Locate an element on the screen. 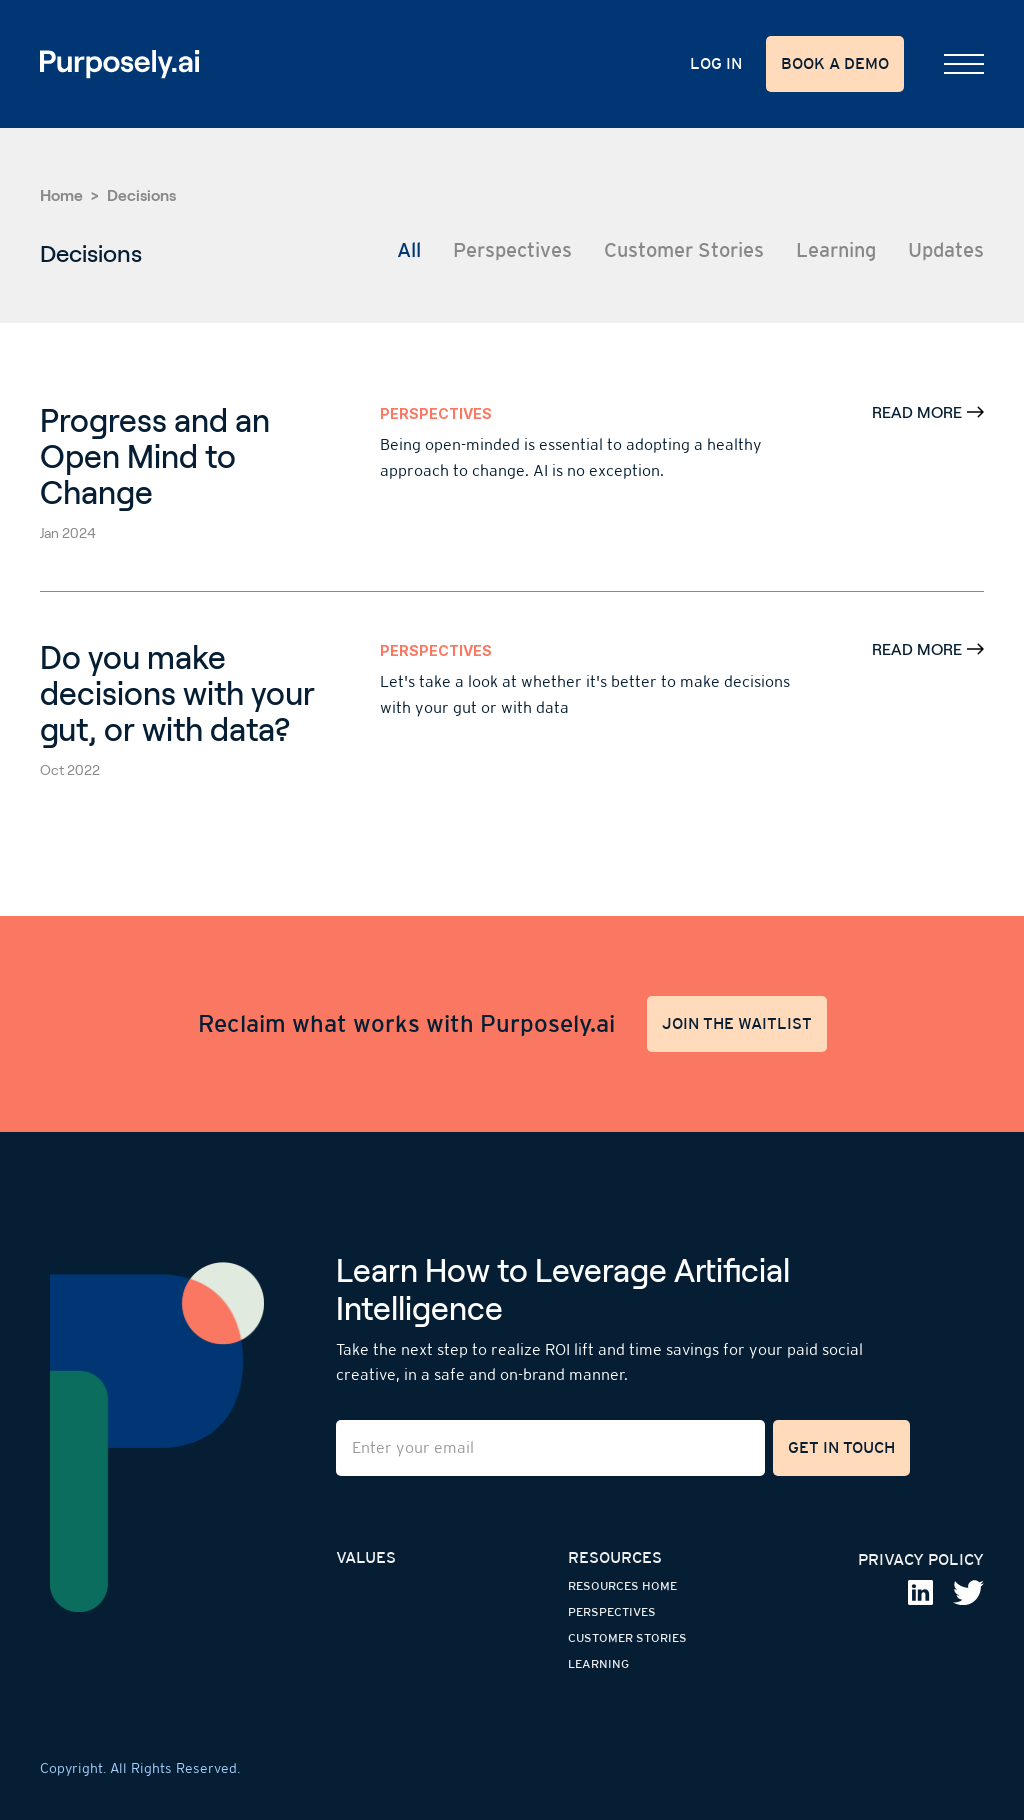  customer stories is located at coordinates (627, 1638).